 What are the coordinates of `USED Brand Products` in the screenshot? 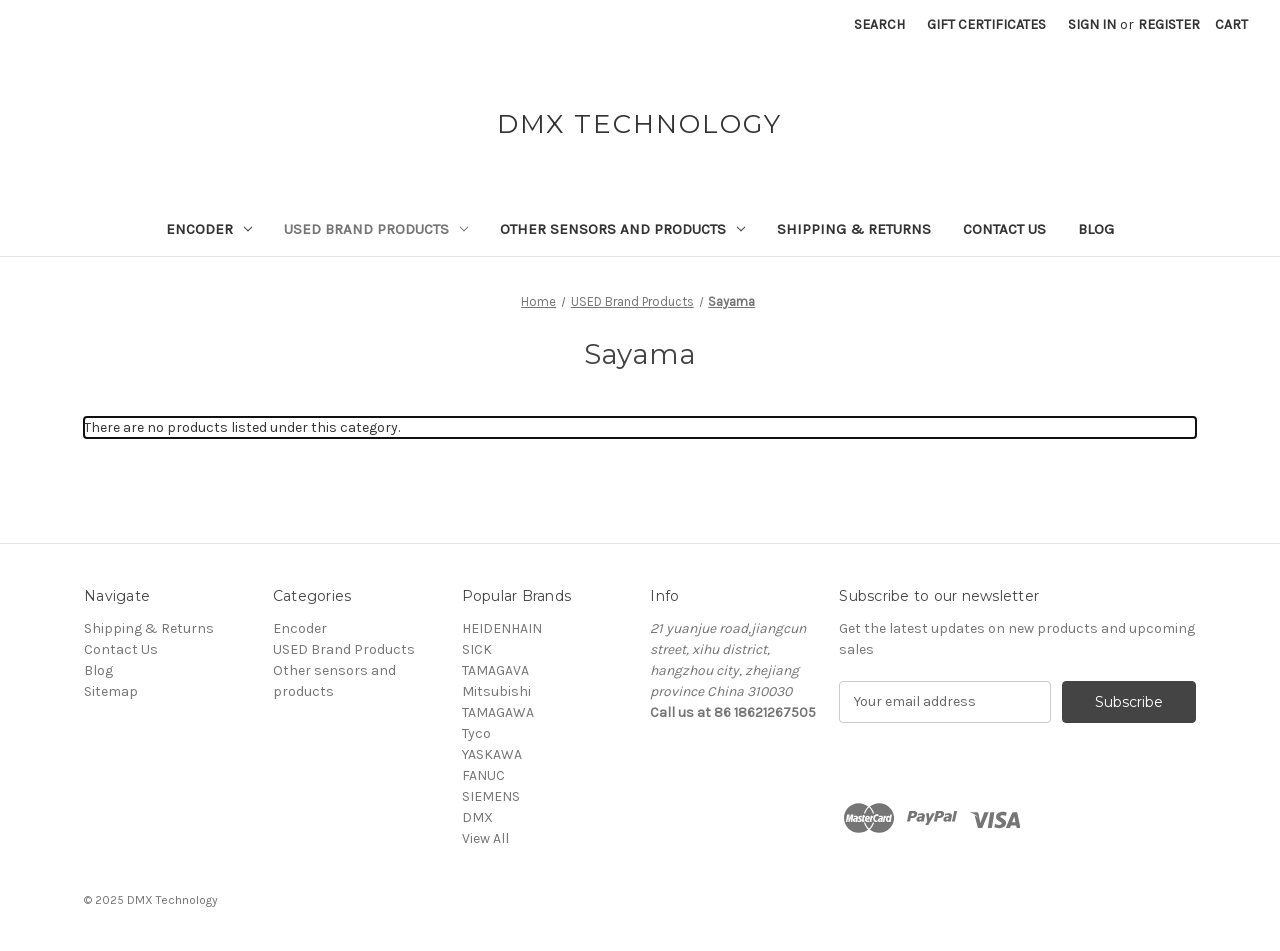 It's located at (376, 229).